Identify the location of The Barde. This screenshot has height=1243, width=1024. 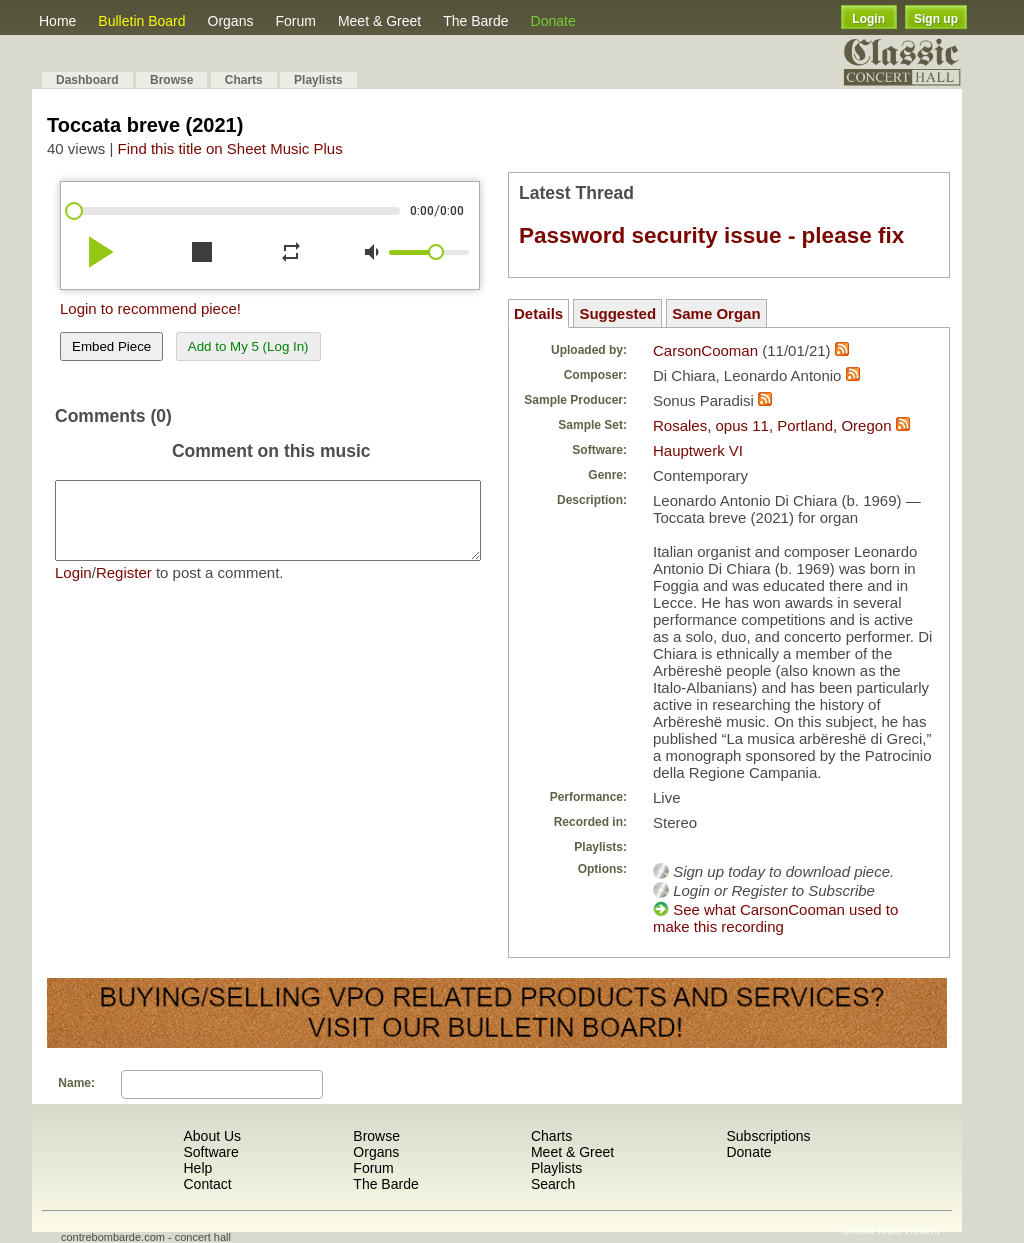
(475, 21).